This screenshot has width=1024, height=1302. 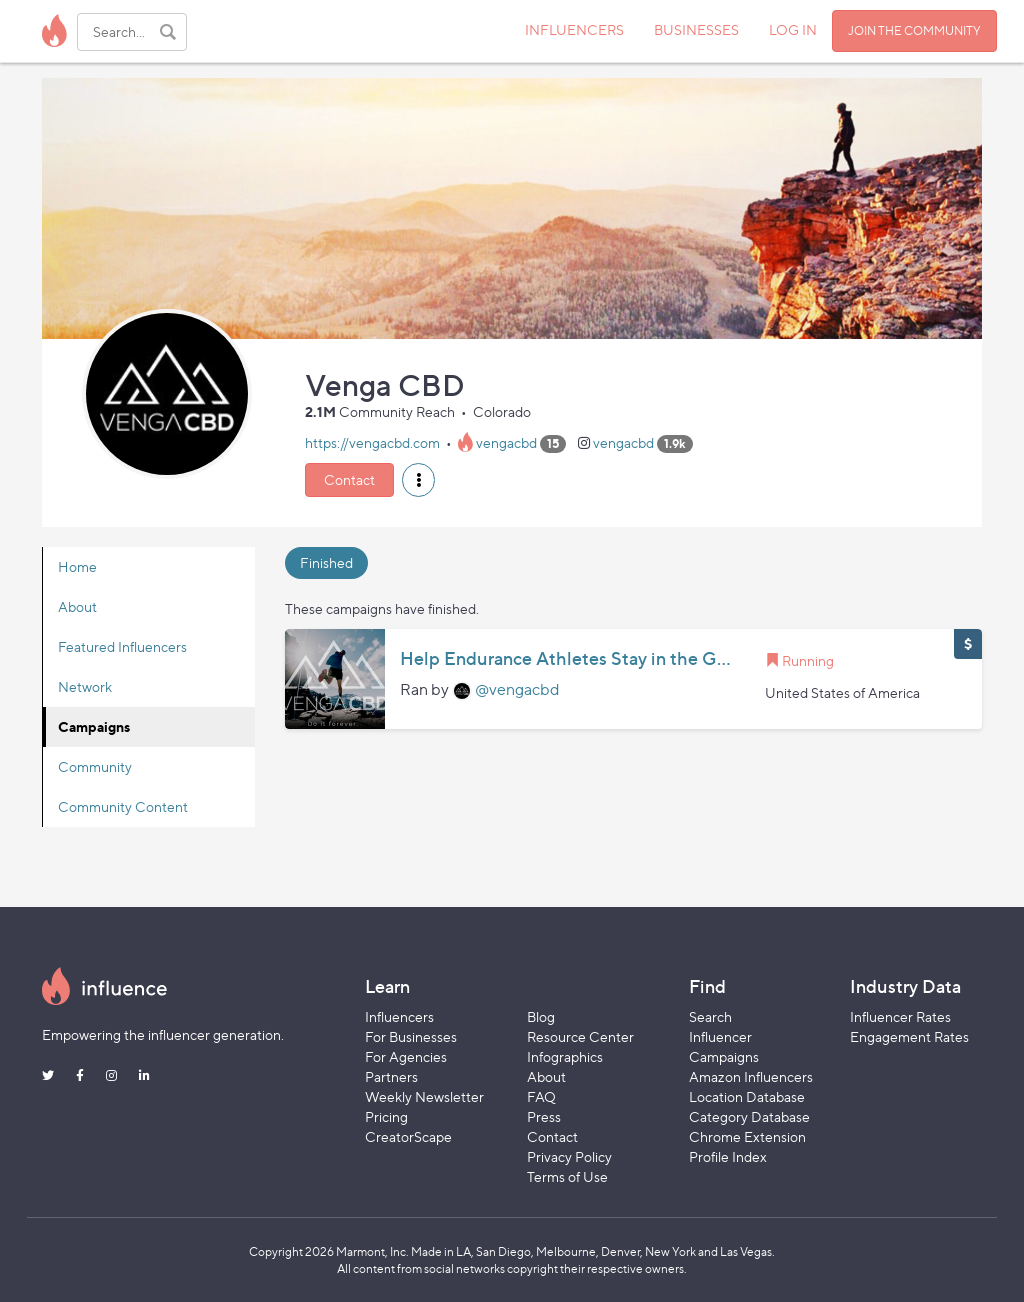 What do you see at coordinates (567, 1176) in the screenshot?
I see `Terms of Use` at bounding box center [567, 1176].